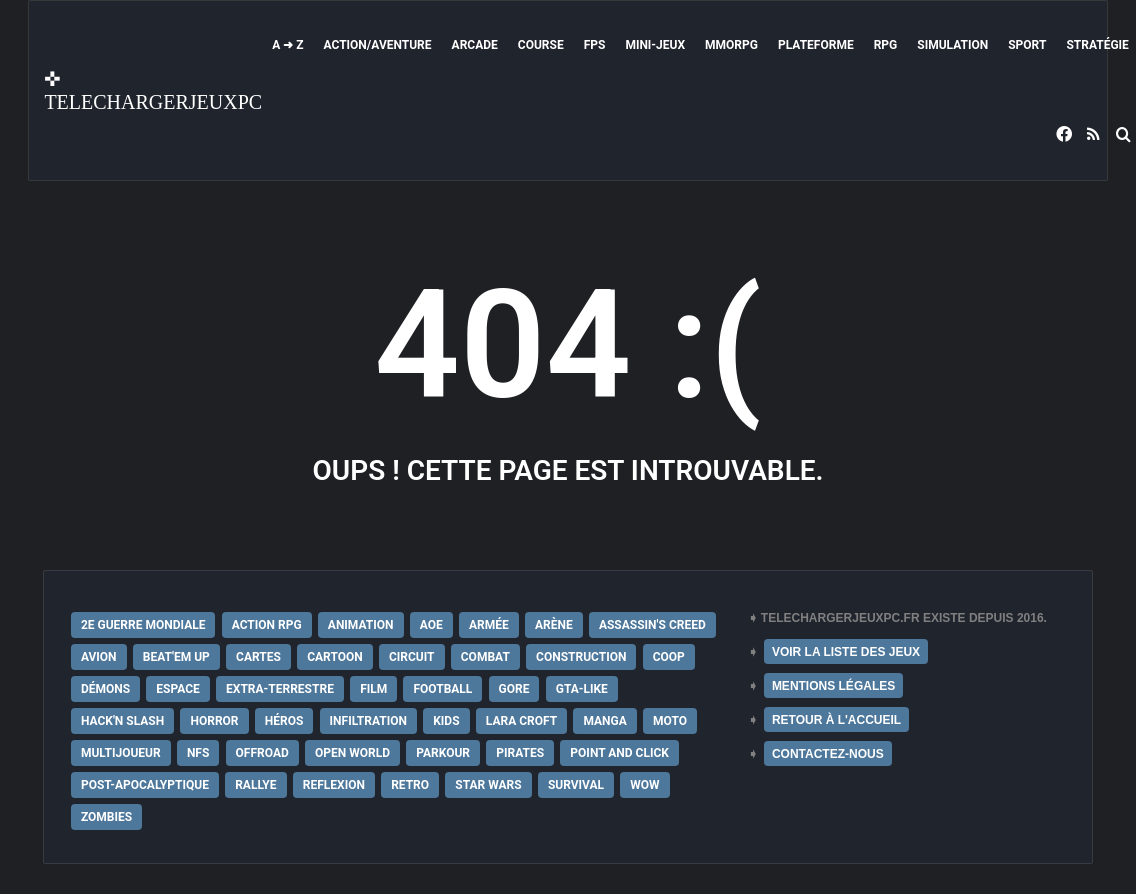 The height and width of the screenshot is (894, 1136). Describe the element at coordinates (145, 785) in the screenshot. I see `post-apocalyptique [post-apocalyptique (28 éléments)]` at that location.